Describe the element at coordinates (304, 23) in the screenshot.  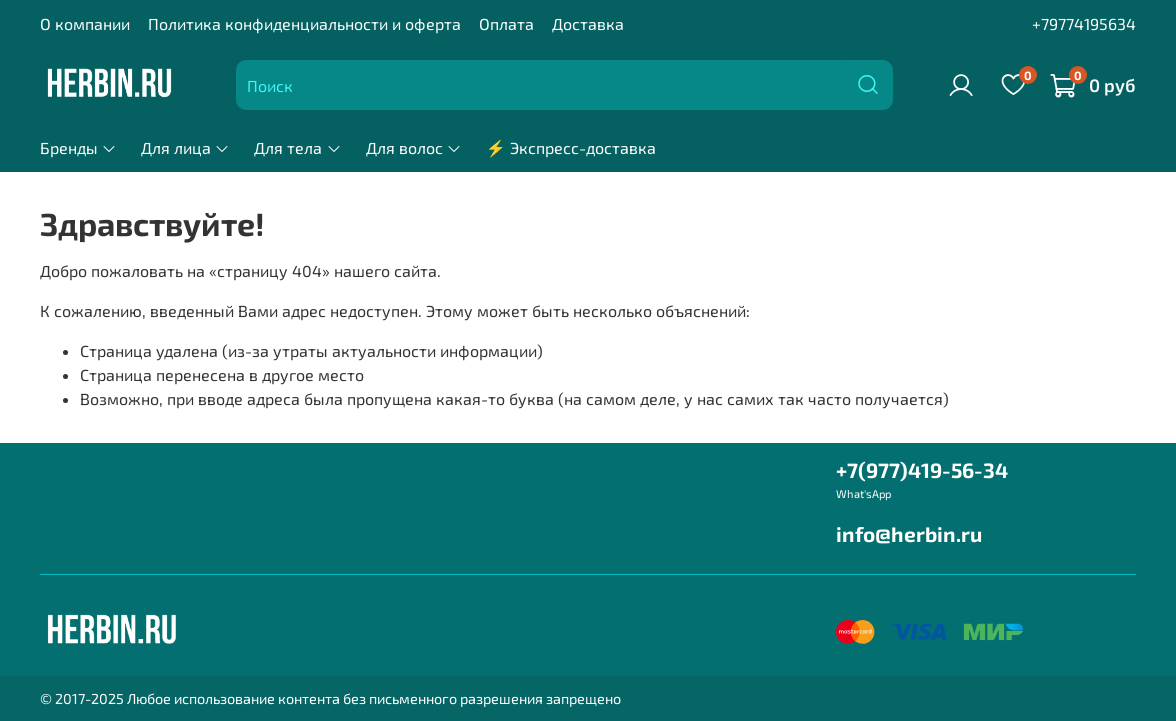
I see `Политика конфиденциальности и оферта` at that location.